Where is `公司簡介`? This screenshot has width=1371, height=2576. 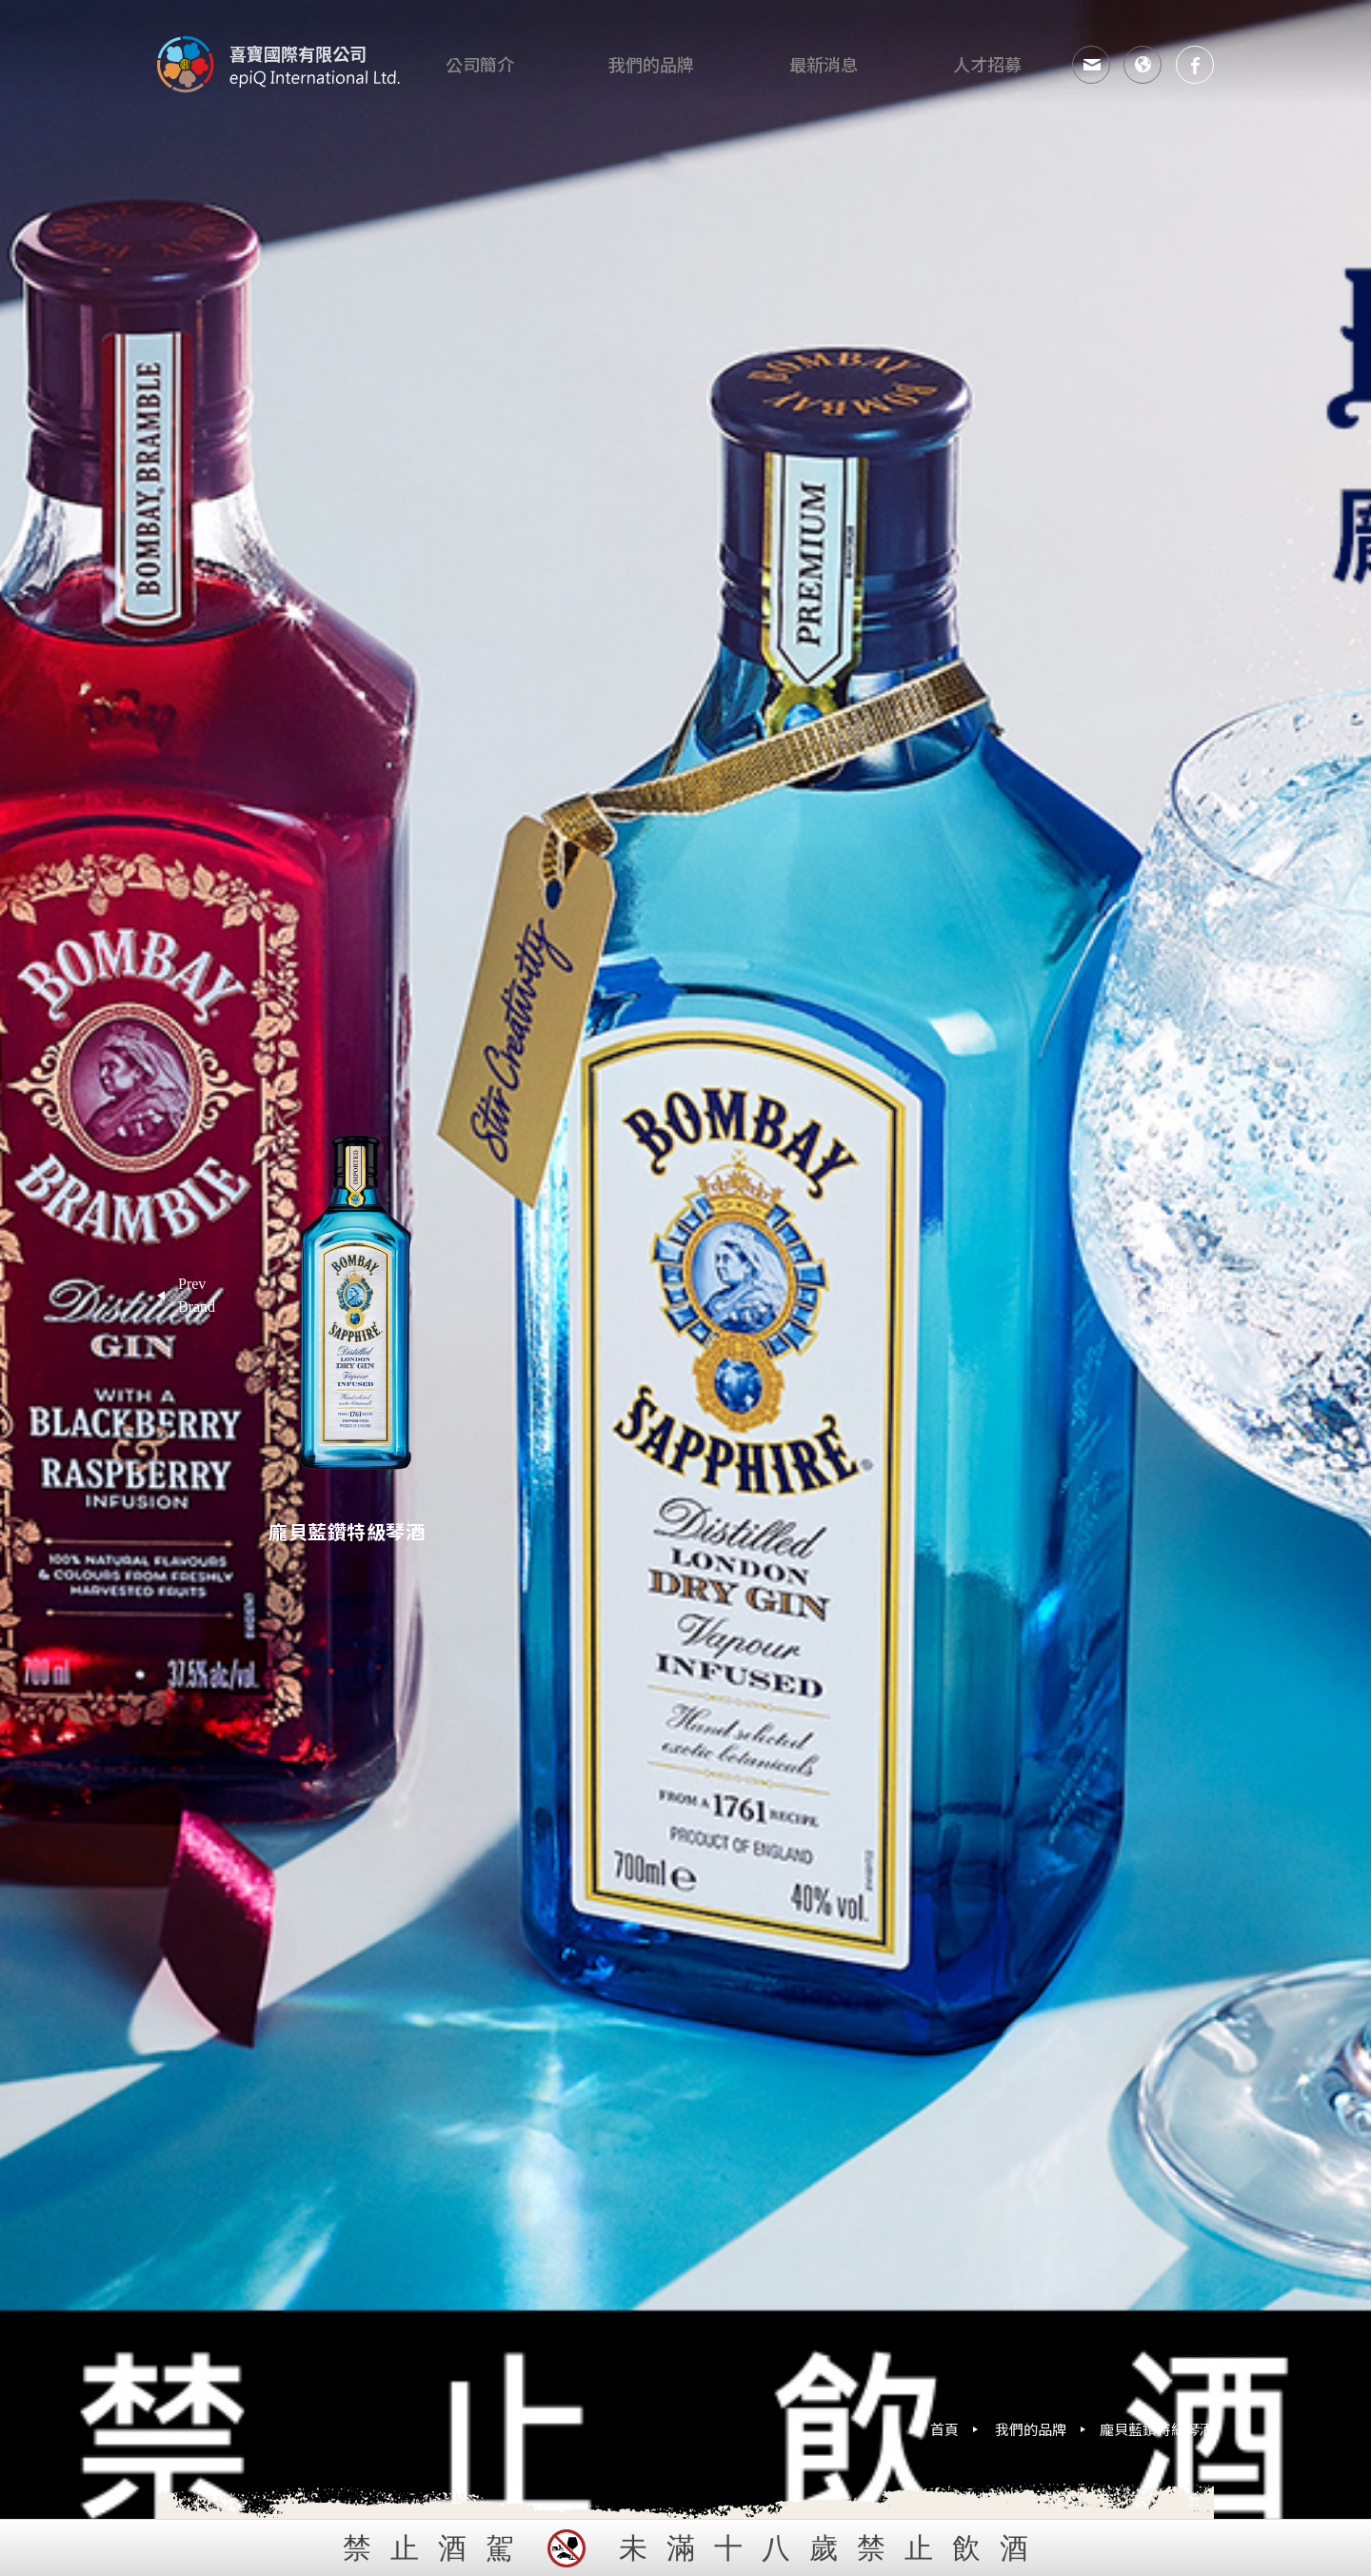 公司簡介 is located at coordinates (481, 64).